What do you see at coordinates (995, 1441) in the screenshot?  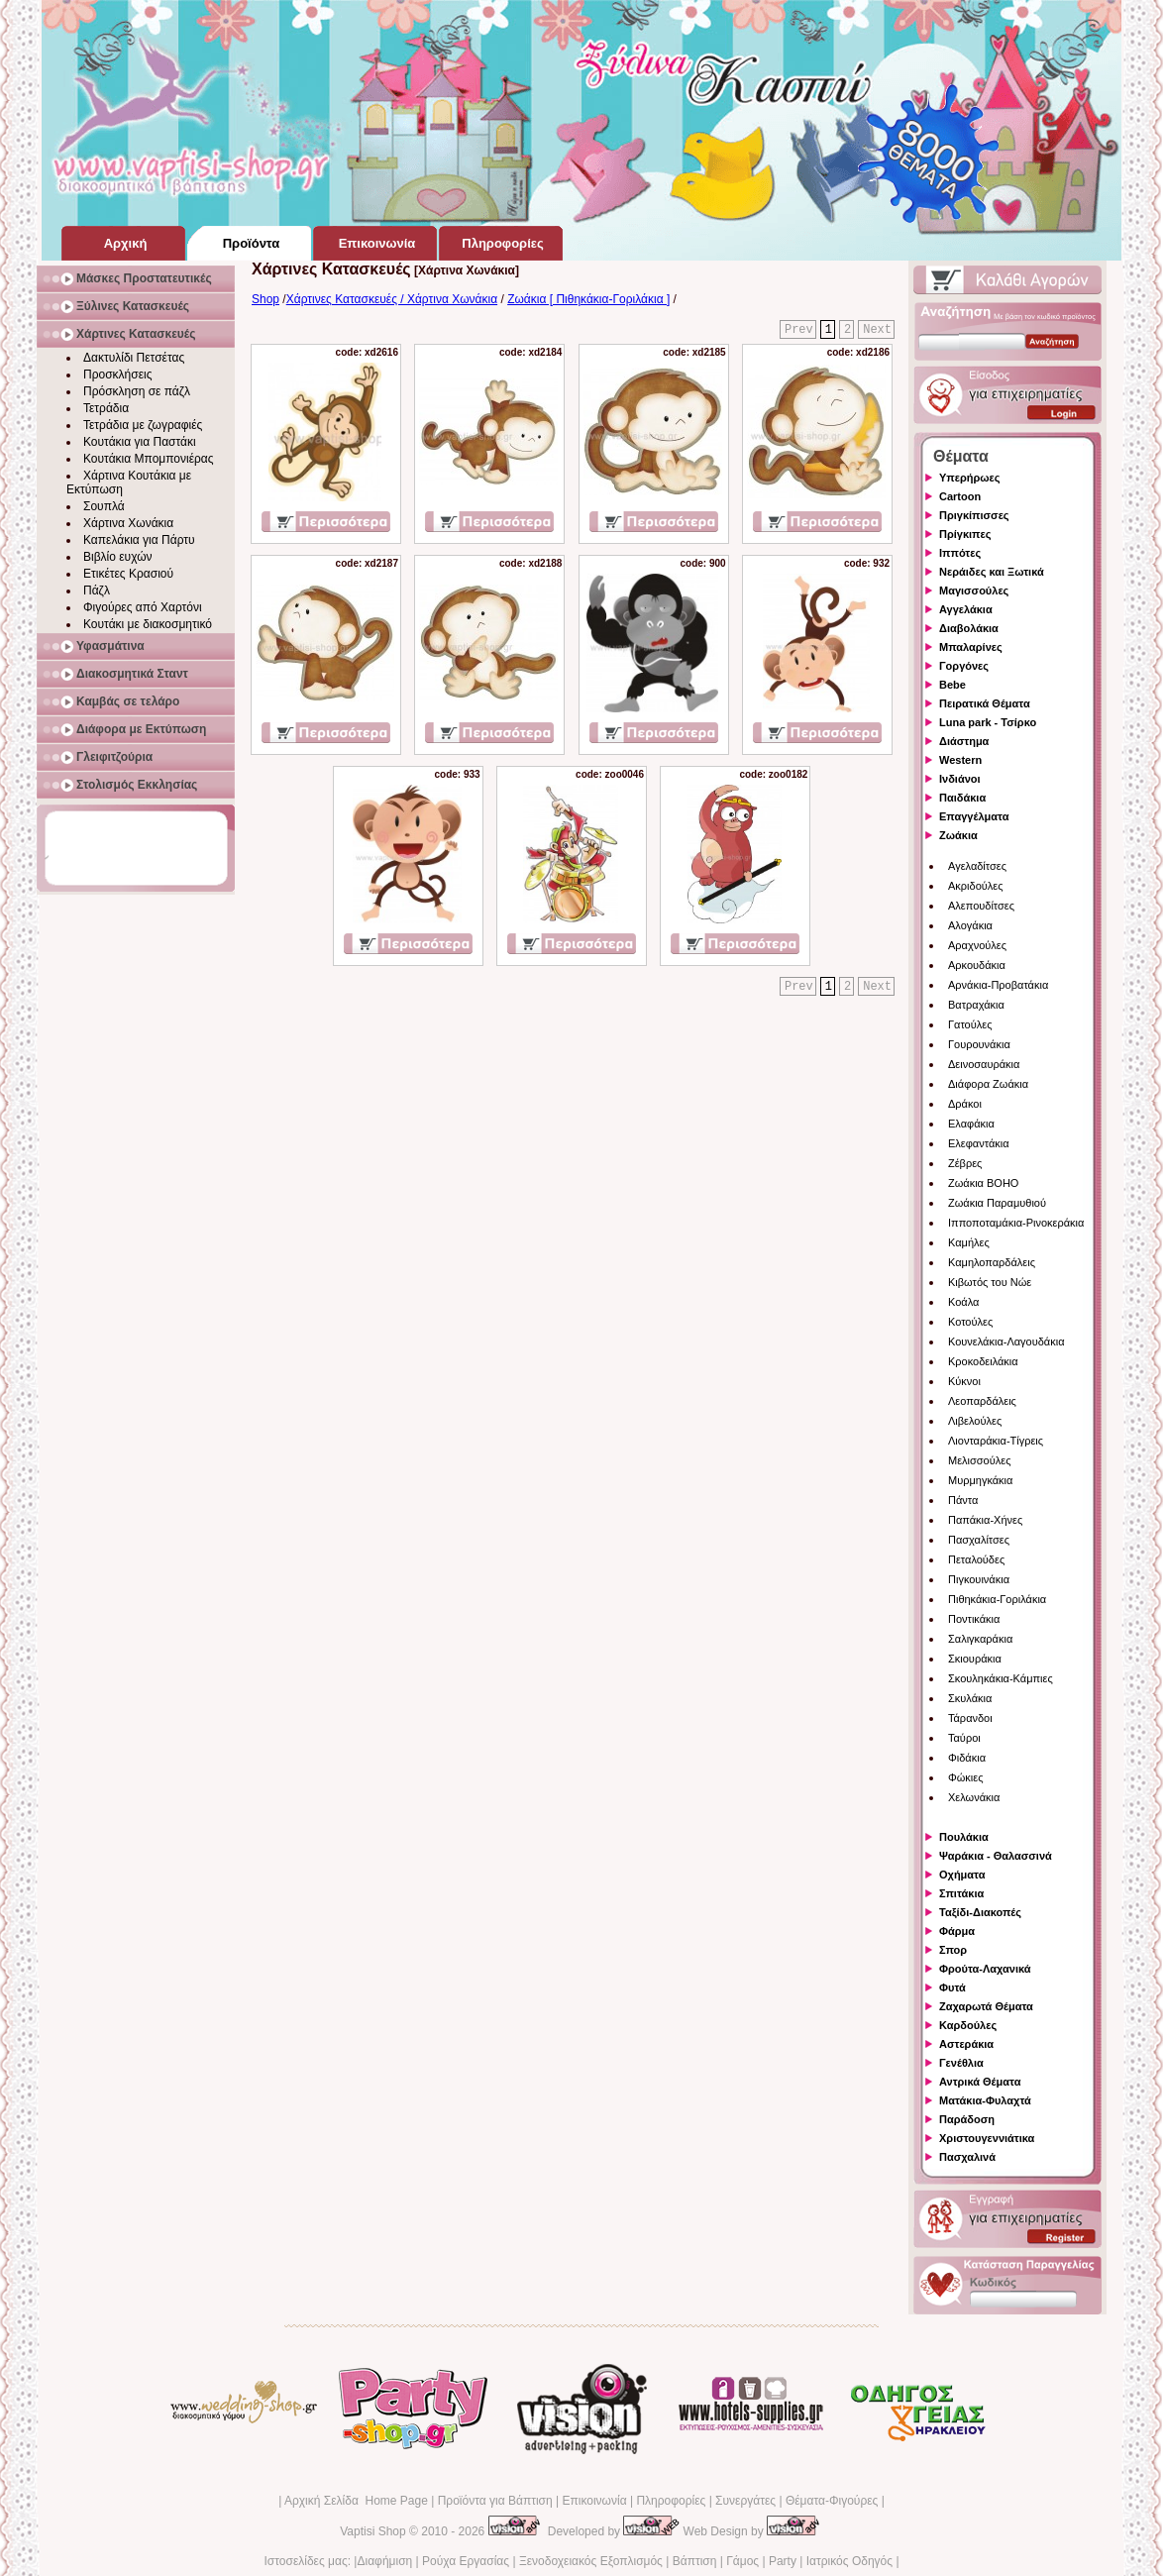 I see `Λιονταράκια-Τίγρεις` at bounding box center [995, 1441].